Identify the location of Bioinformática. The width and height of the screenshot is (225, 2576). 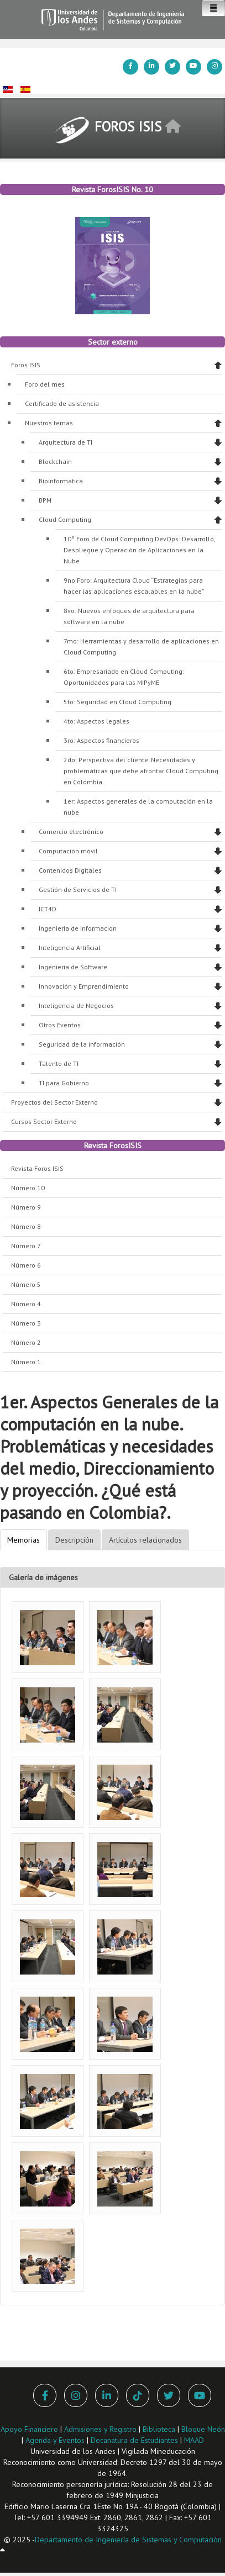
(61, 481).